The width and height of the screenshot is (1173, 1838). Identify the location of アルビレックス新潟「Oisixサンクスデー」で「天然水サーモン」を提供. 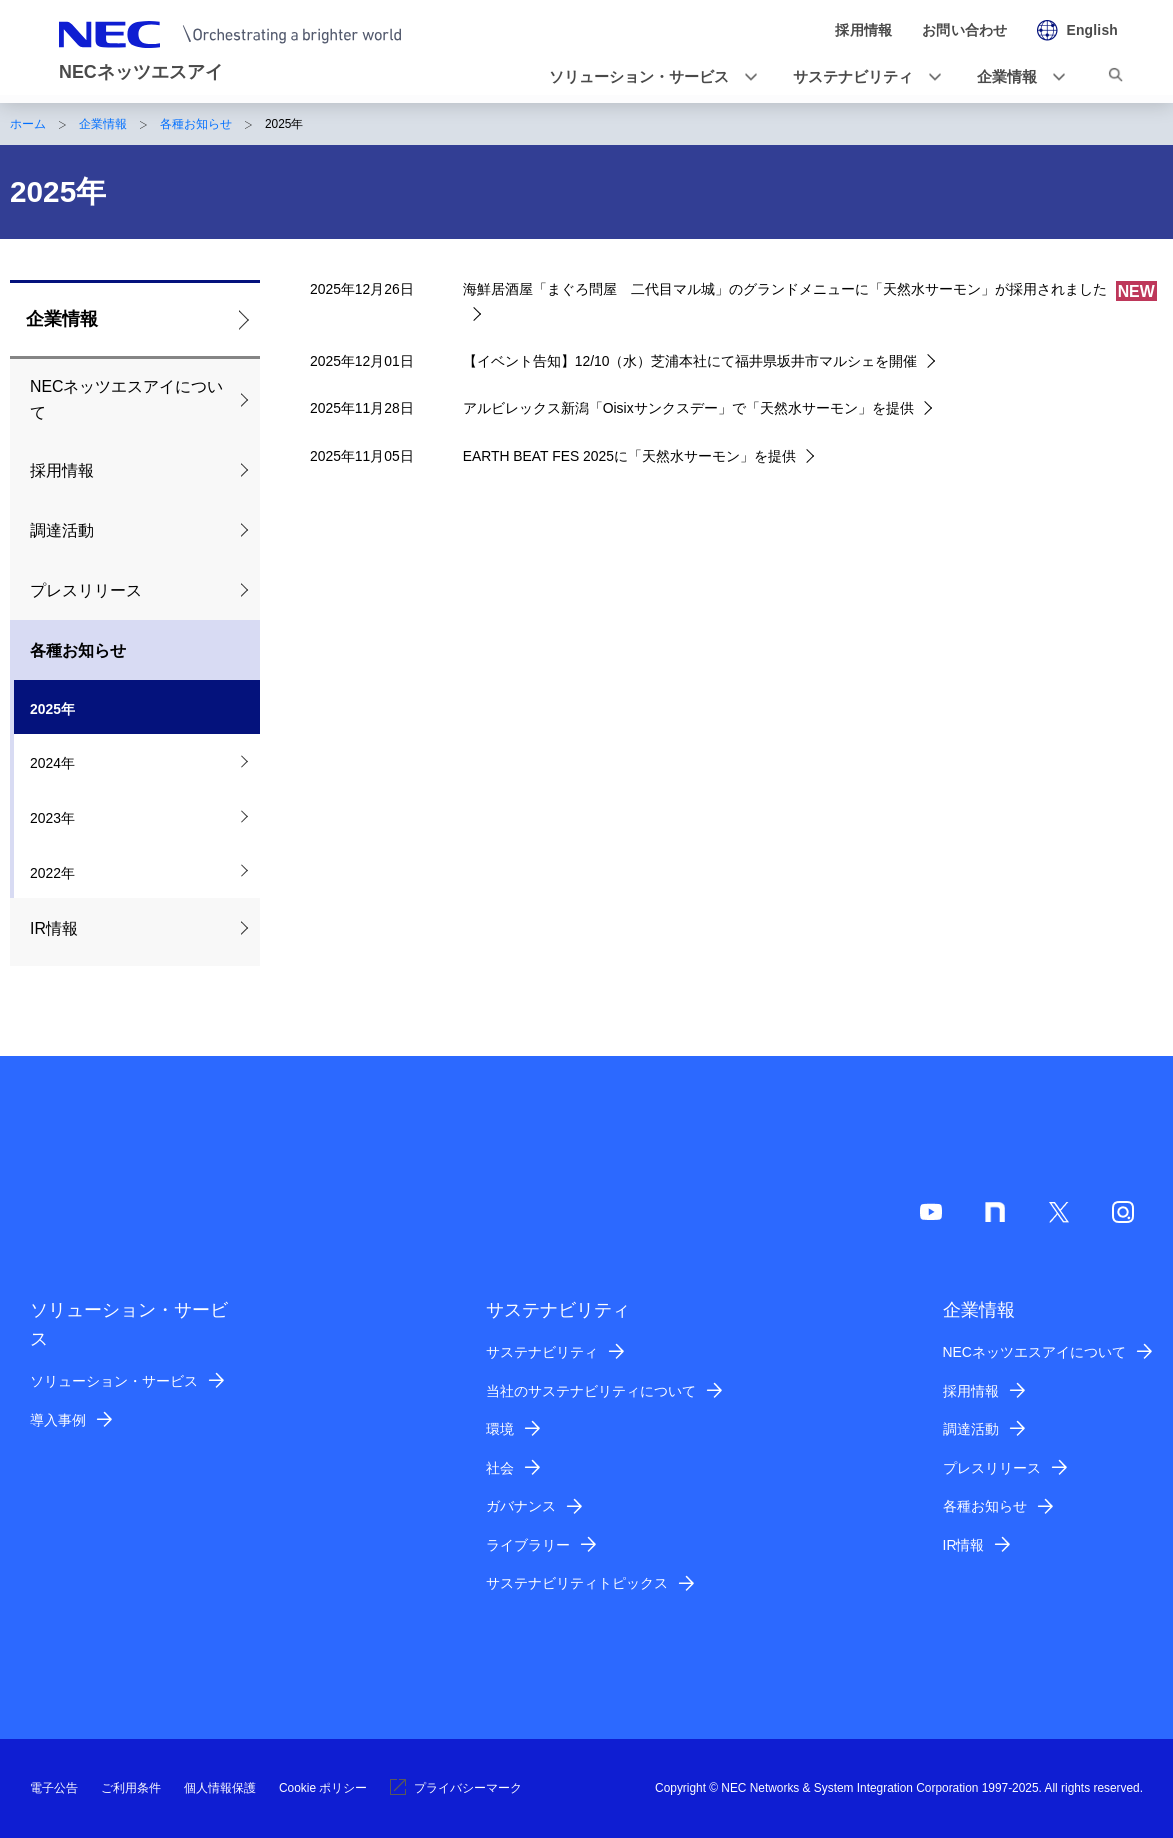
(688, 408).